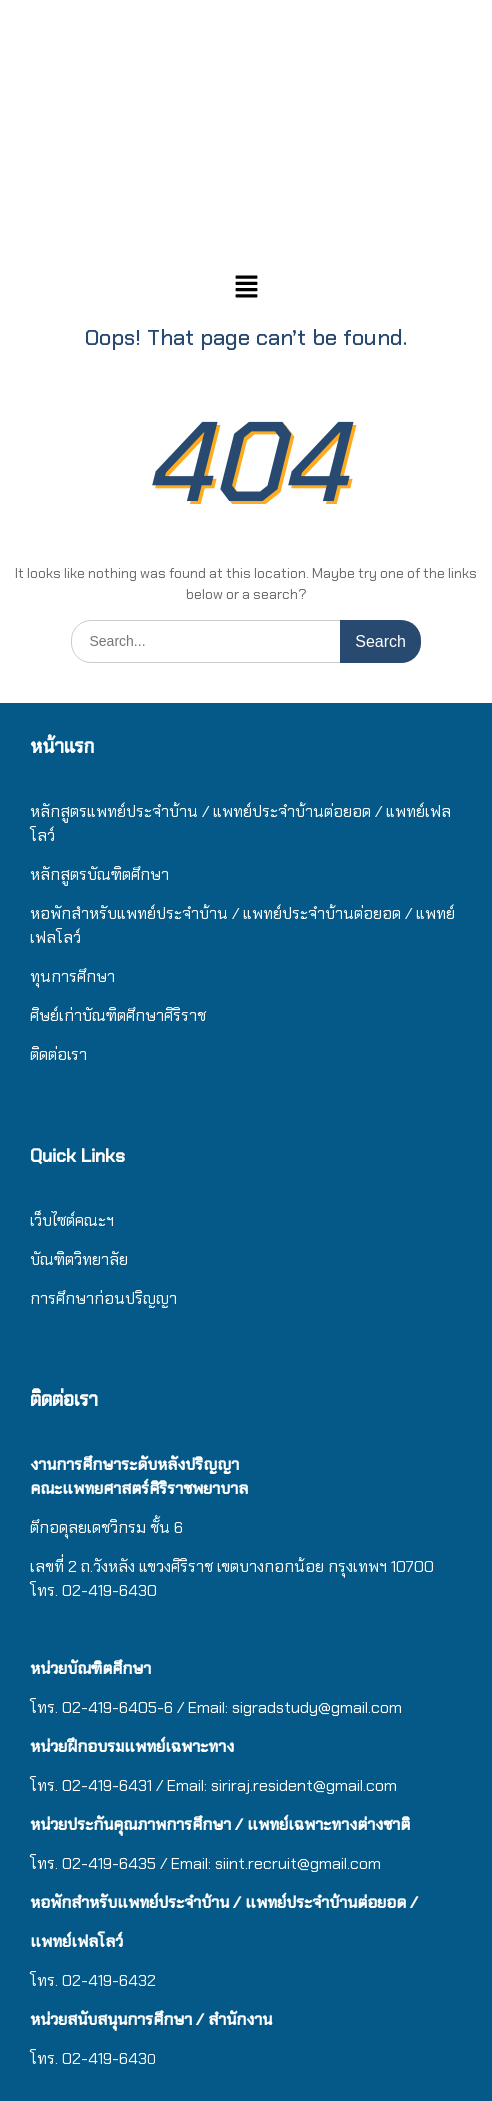 This screenshot has width=492, height=2101. What do you see at coordinates (118, 1015) in the screenshot?
I see `ศิษย์เก่าบัณฑิตศึกษาศิริราช` at bounding box center [118, 1015].